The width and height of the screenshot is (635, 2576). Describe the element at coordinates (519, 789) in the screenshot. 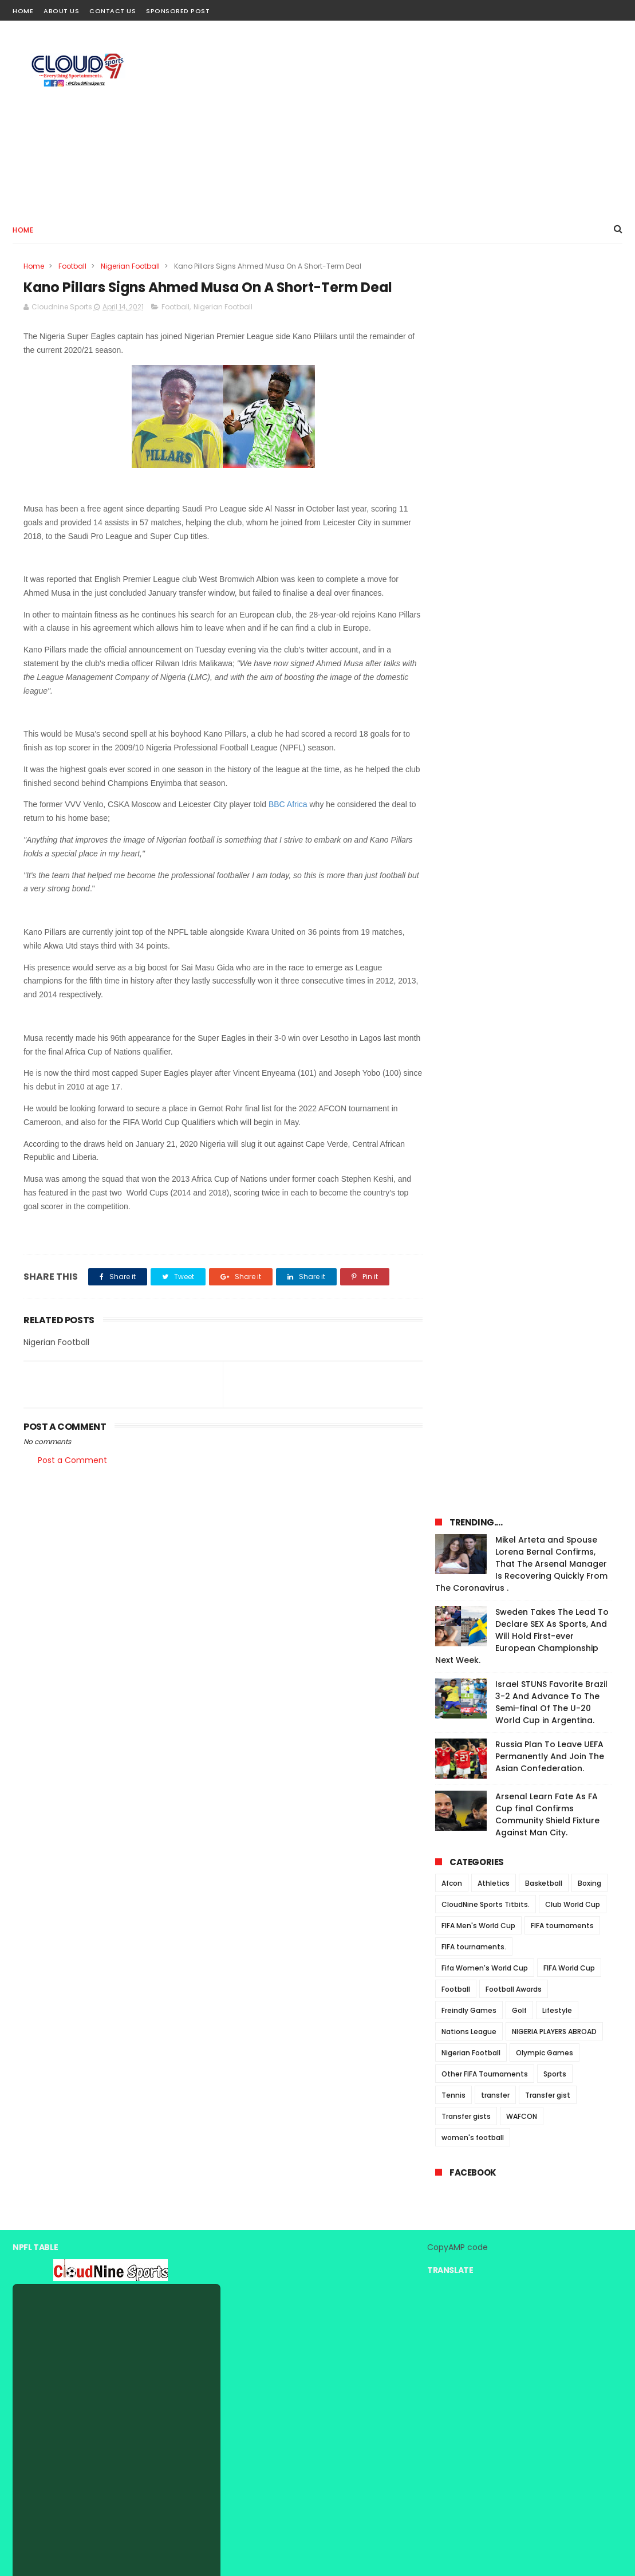

I see `Golf` at that location.